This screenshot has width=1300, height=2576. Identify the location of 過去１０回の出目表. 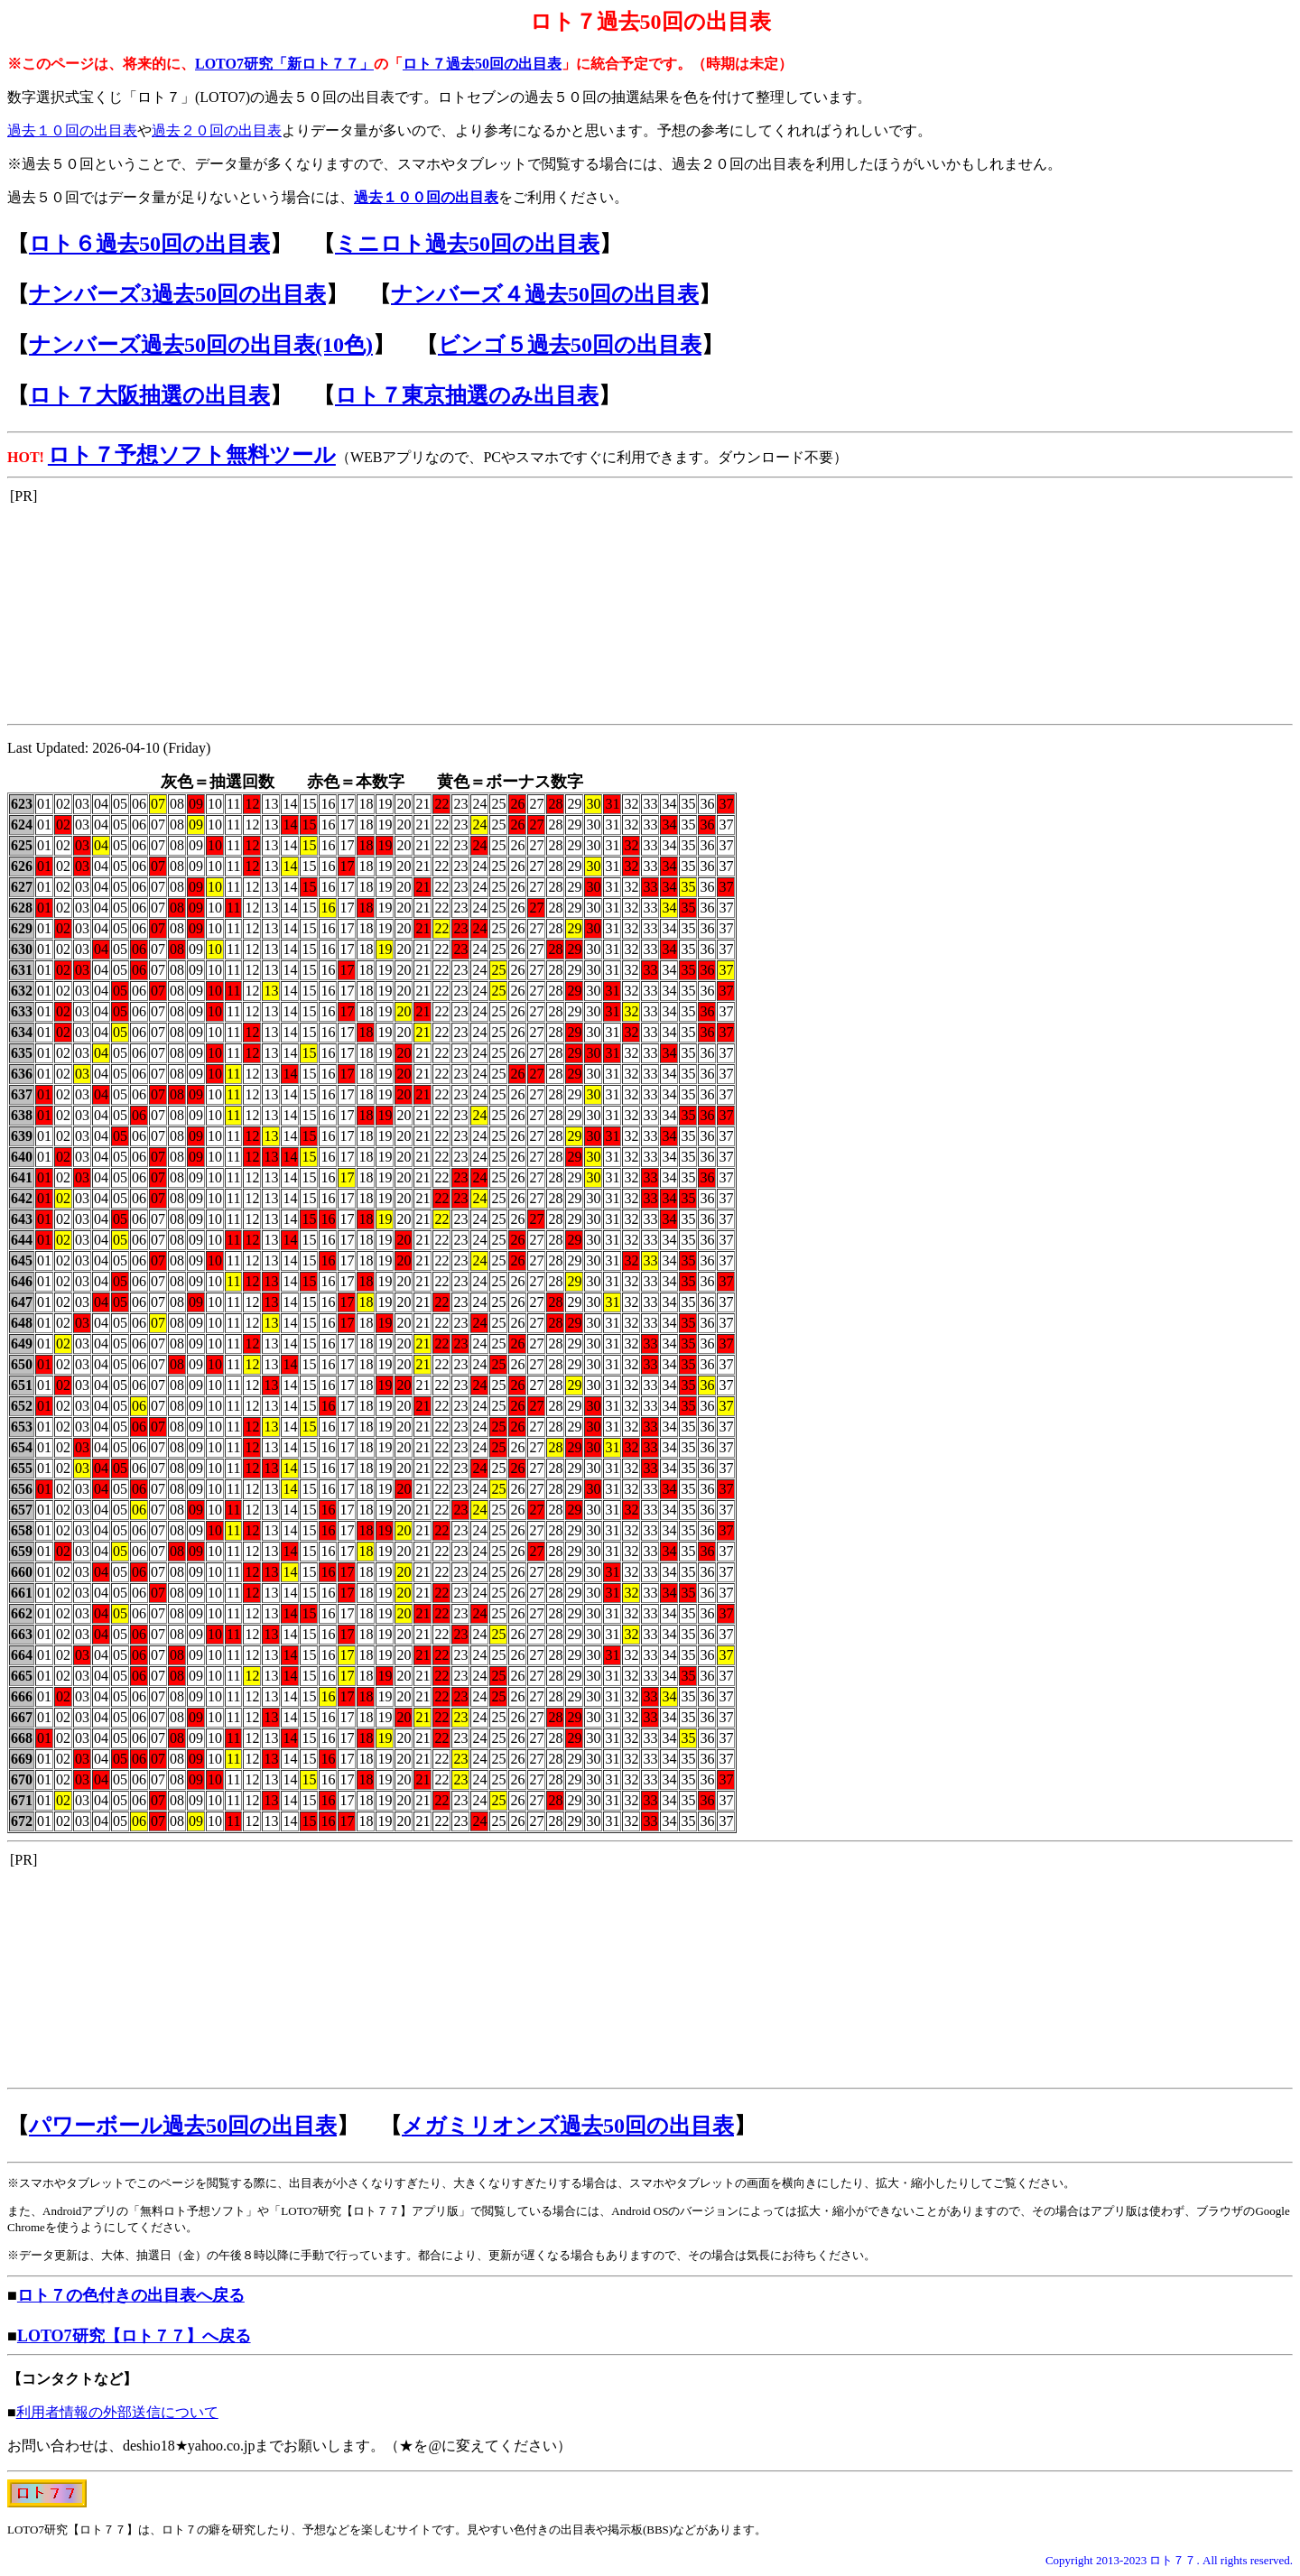
(72, 130).